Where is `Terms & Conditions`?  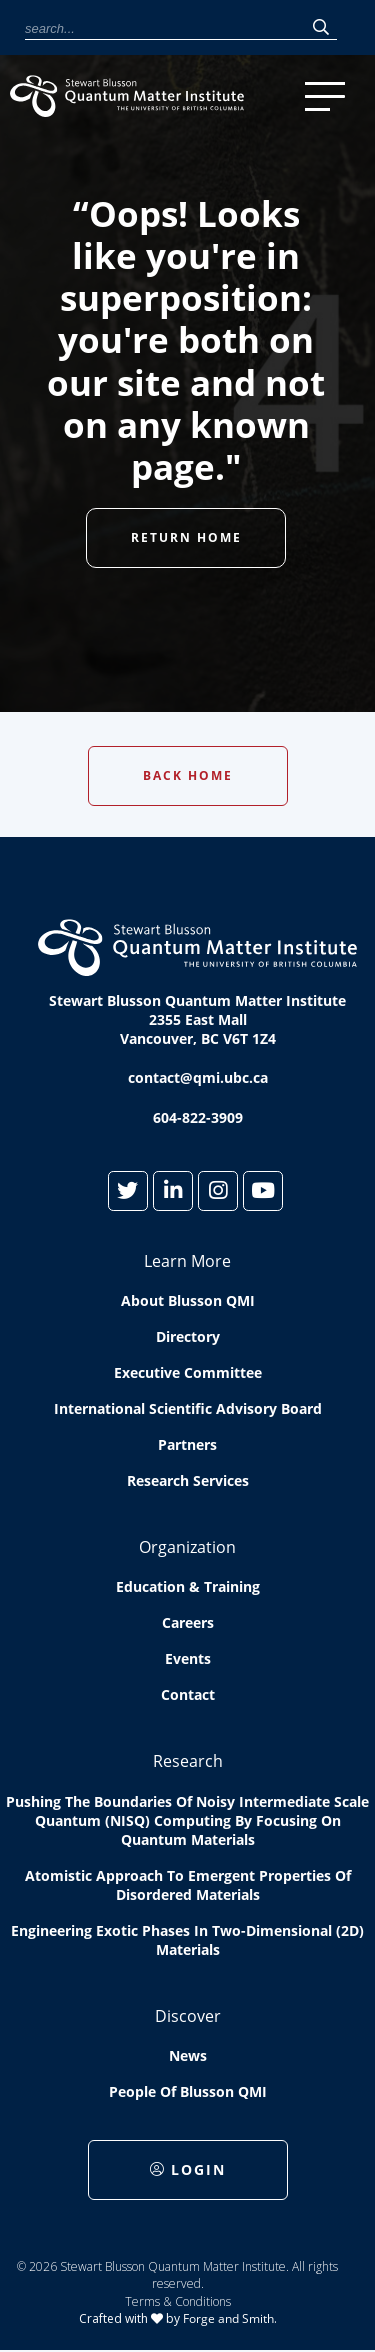
Terms & Conditions is located at coordinates (178, 2301).